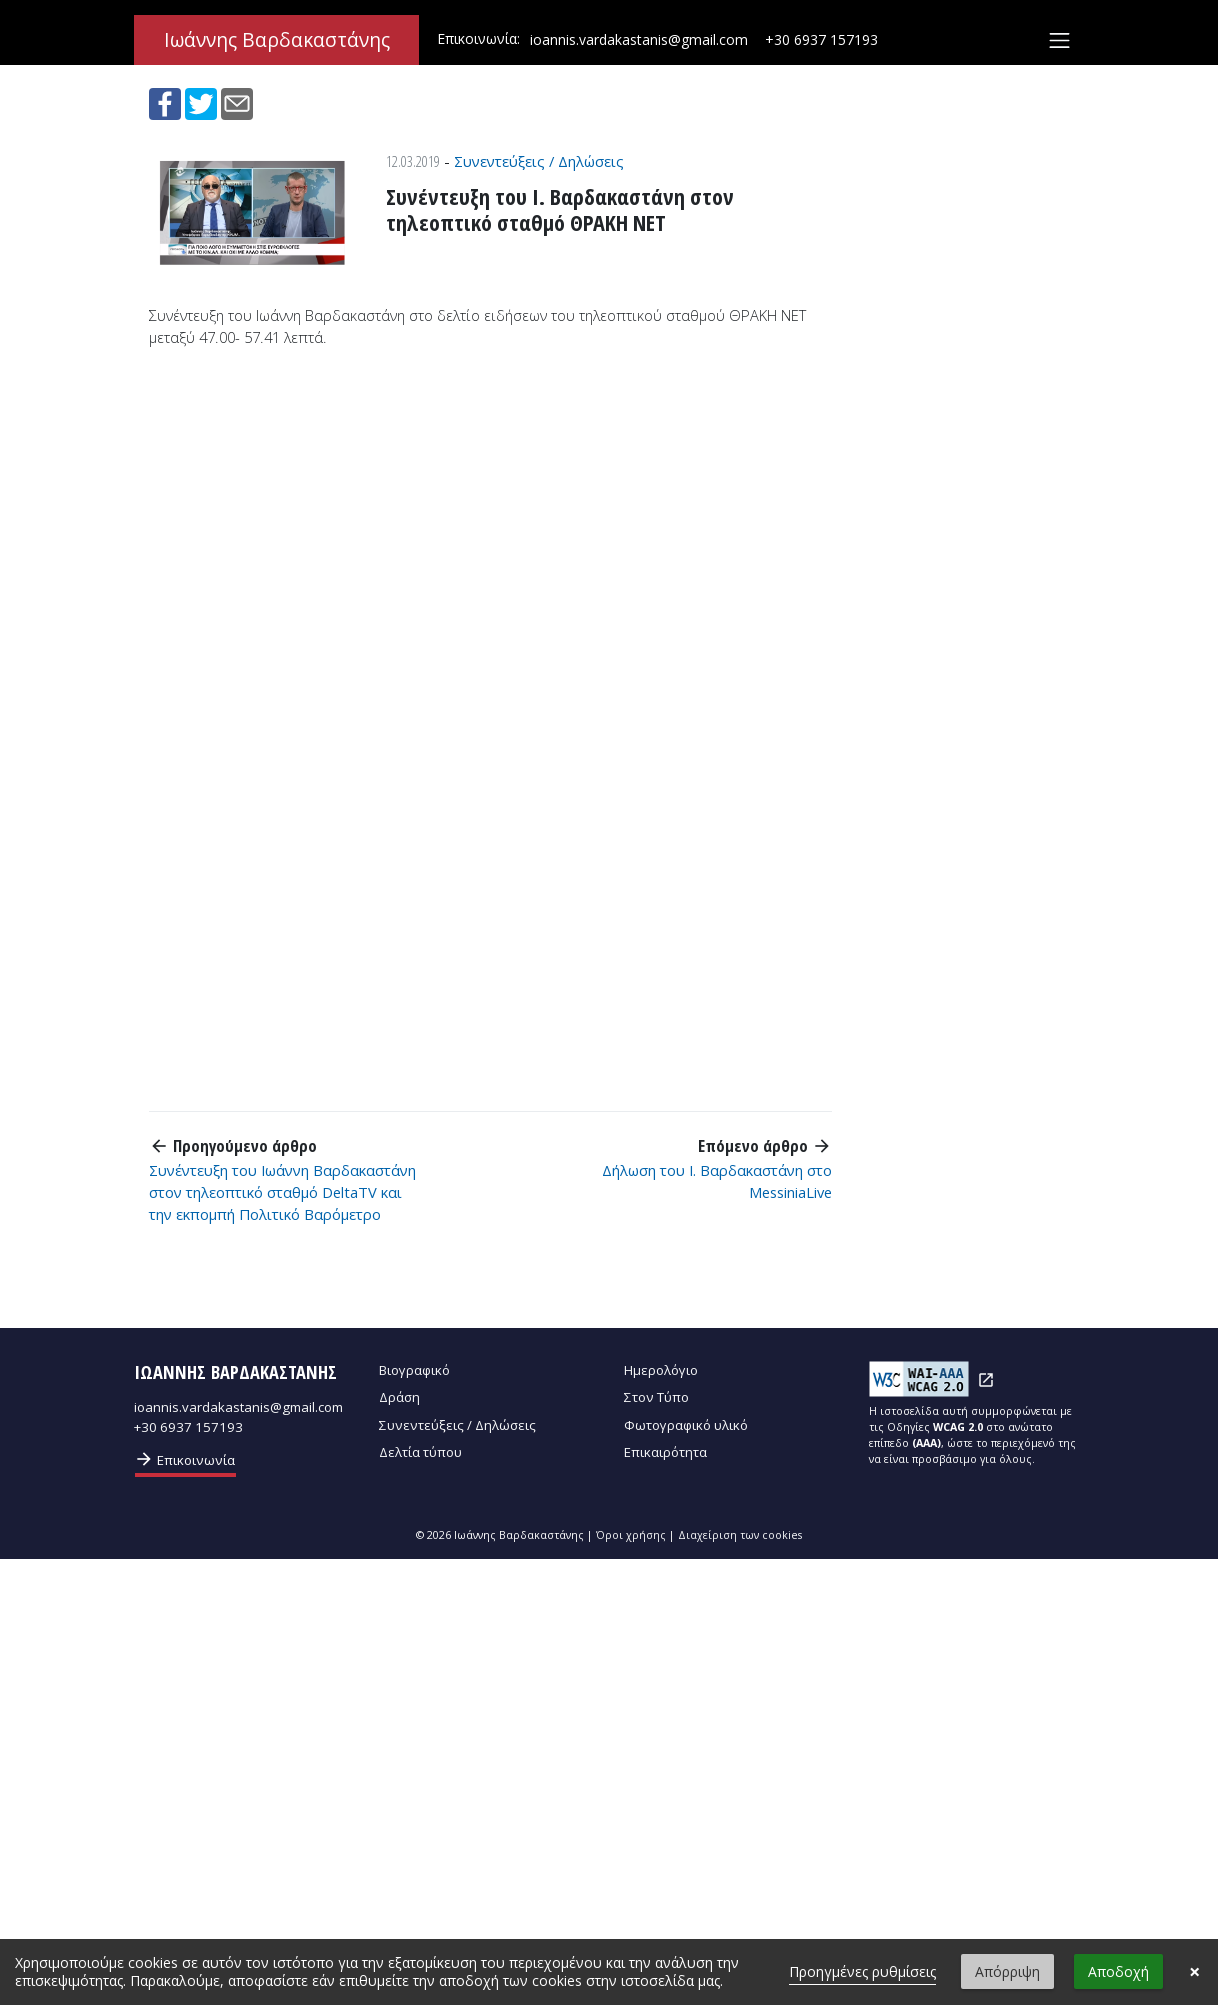  What do you see at coordinates (184, 1459) in the screenshot?
I see `Επικοινωνία` at bounding box center [184, 1459].